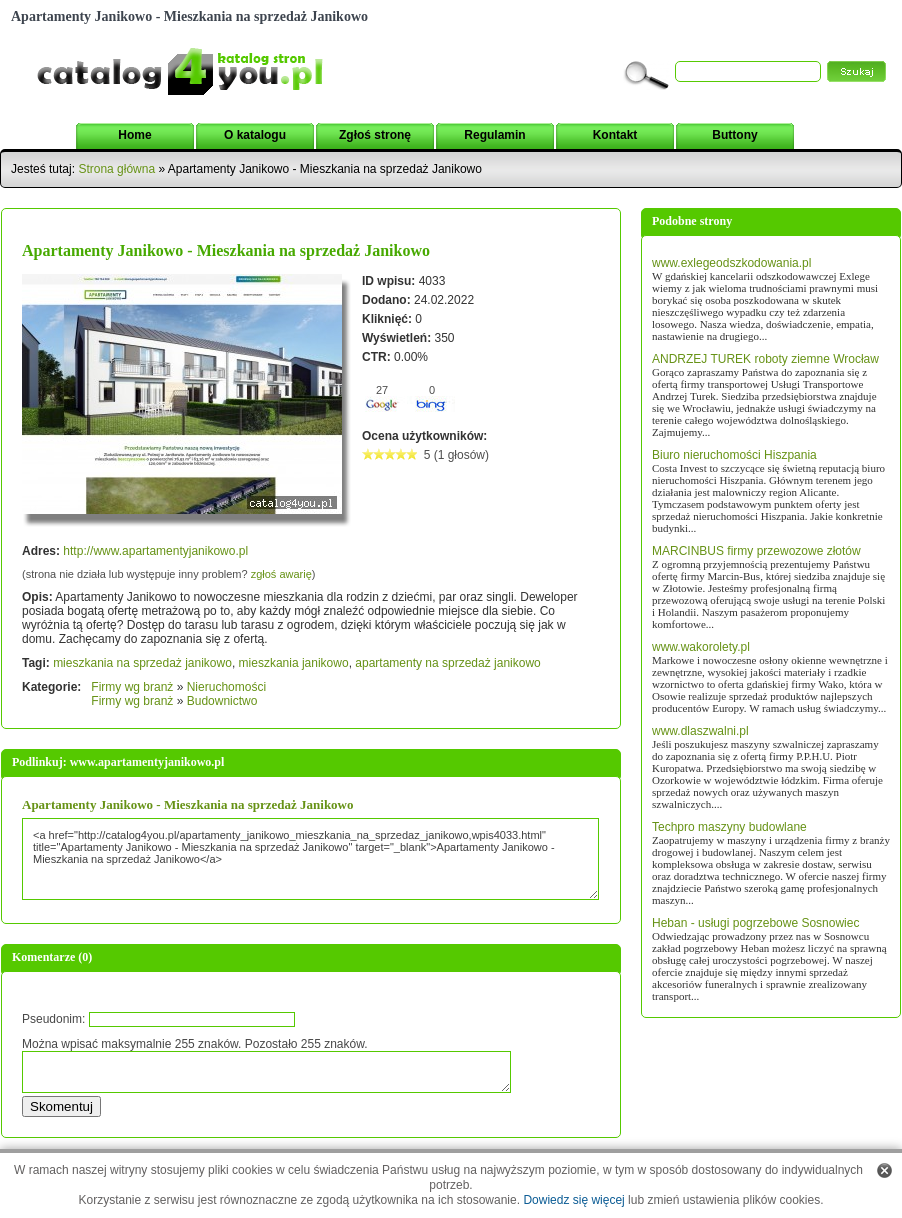 Image resolution: width=902 pixels, height=1218 pixels. Describe the element at coordinates (447, 663) in the screenshot. I see `apartamenty na sprzedaż janikowo` at that location.